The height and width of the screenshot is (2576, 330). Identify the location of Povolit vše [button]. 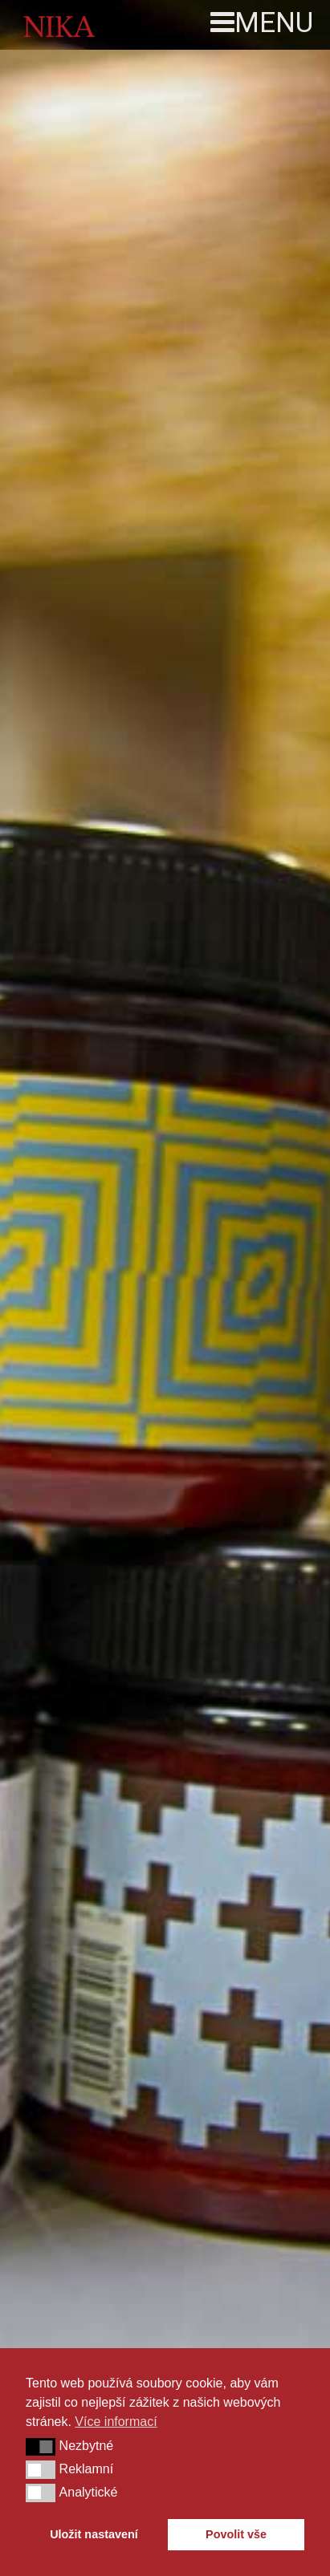
(236, 2534).